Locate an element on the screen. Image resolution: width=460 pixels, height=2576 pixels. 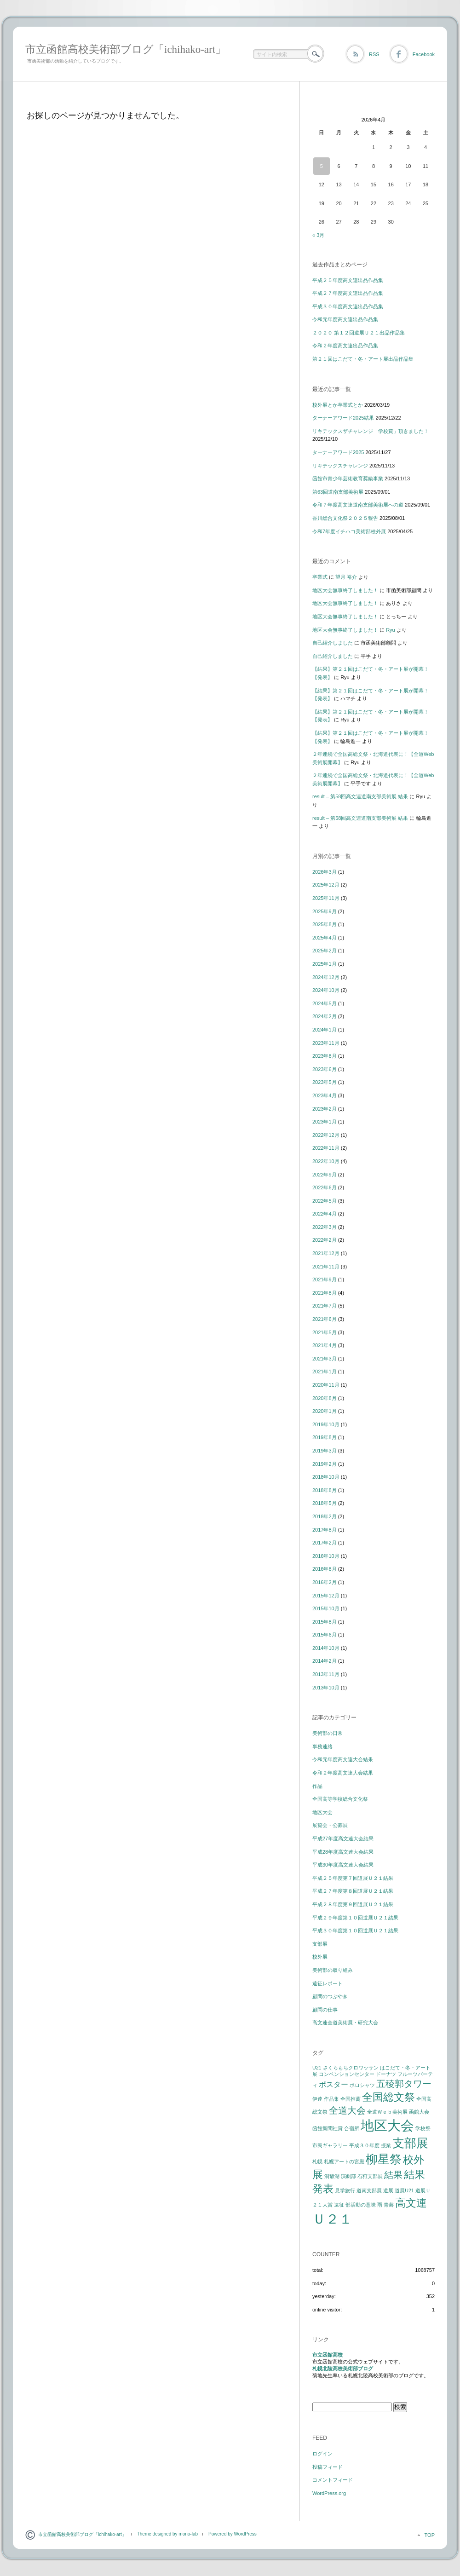
第63回道南支部美術展 is located at coordinates (337, 492).